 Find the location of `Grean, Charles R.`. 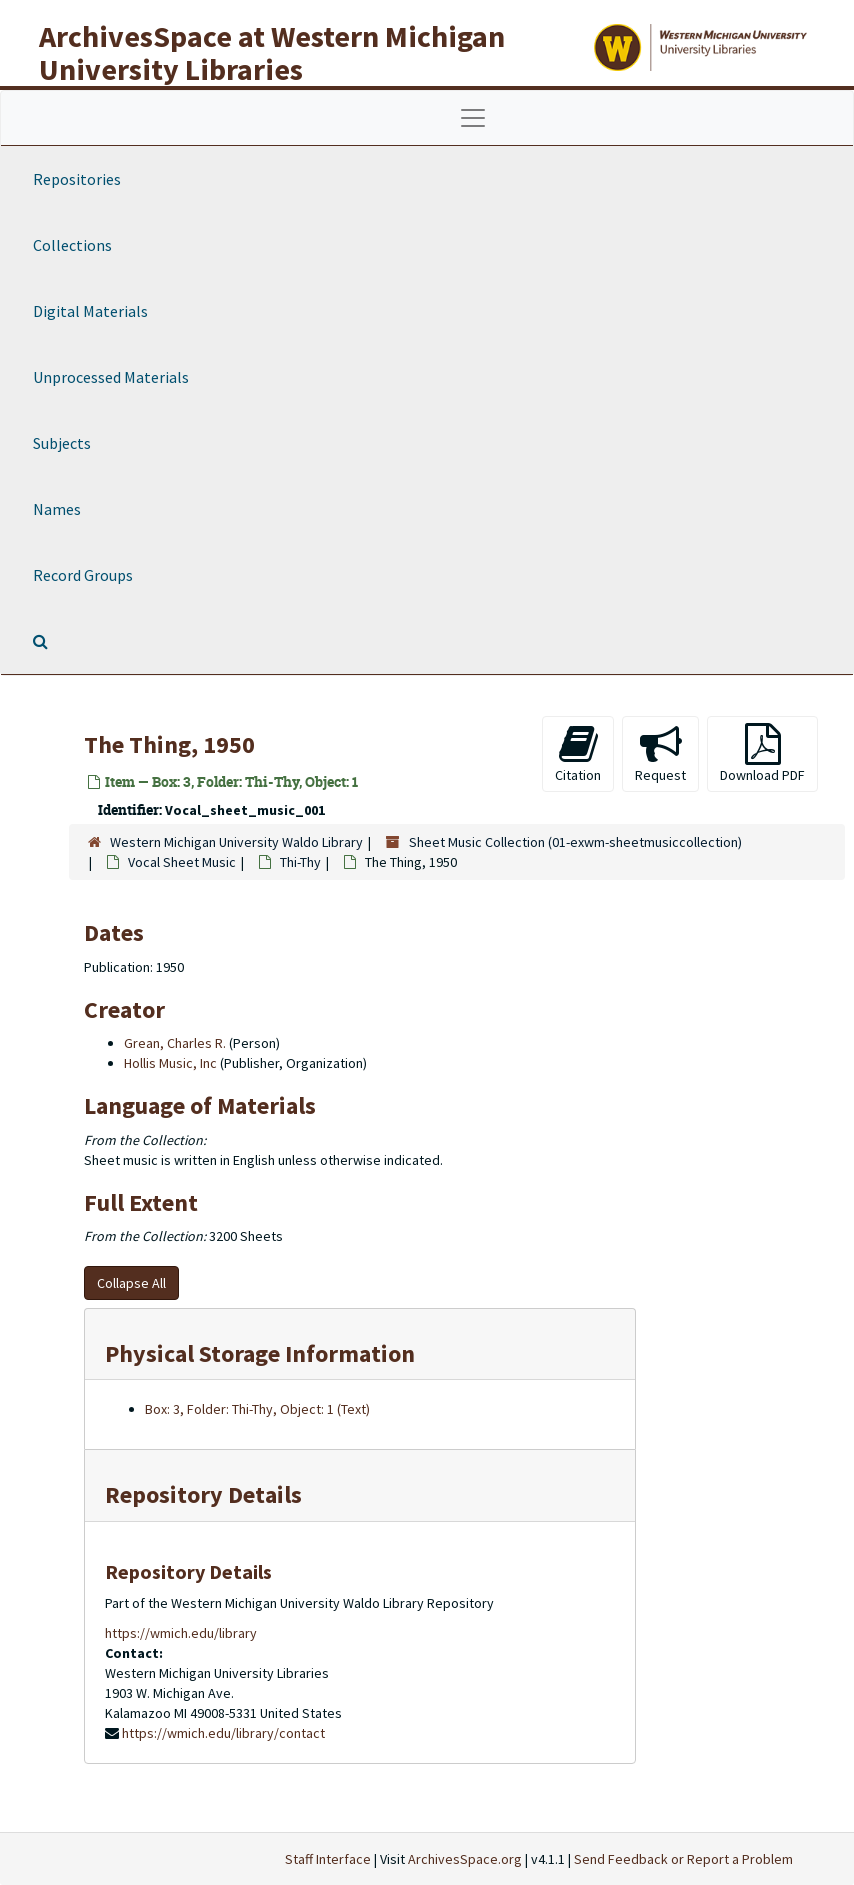

Grean, Charles R. is located at coordinates (175, 1043).